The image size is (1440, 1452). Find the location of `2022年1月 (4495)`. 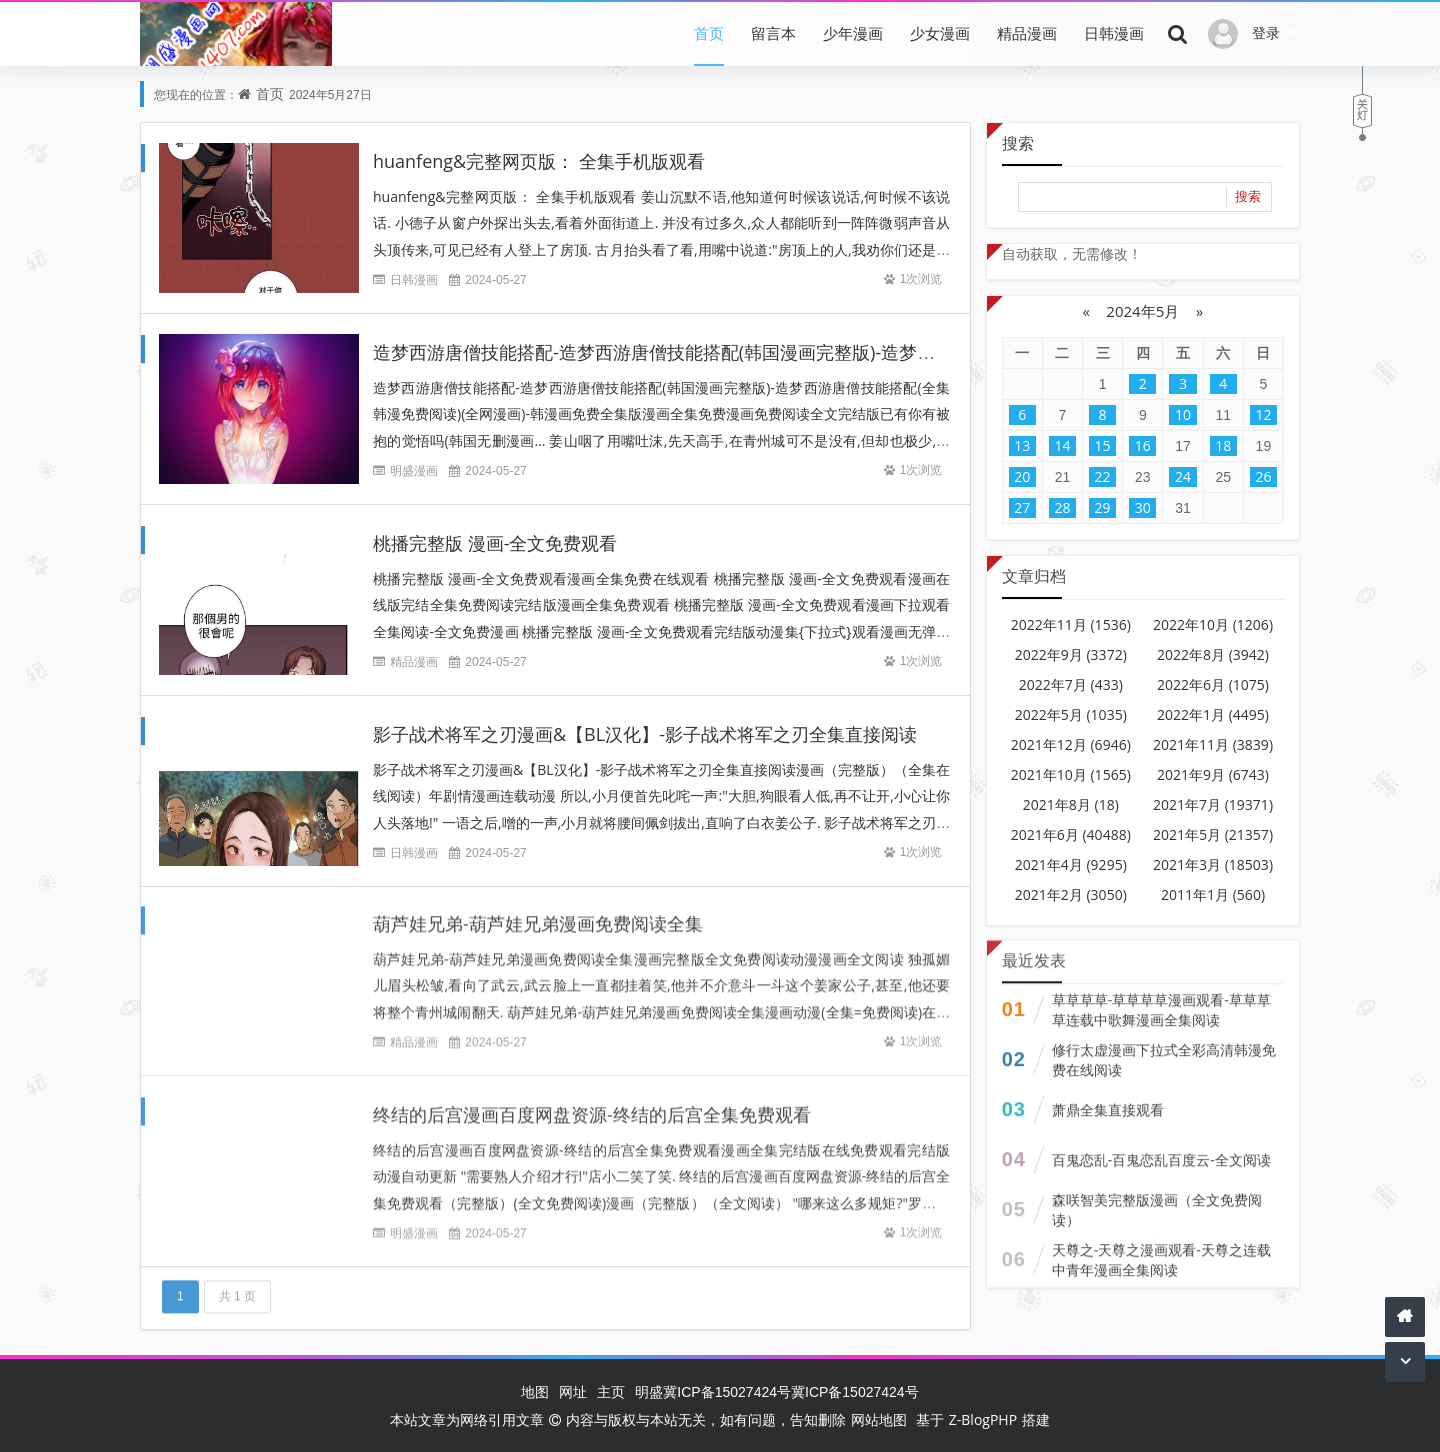

2022年1月 (4495) is located at coordinates (1213, 714).